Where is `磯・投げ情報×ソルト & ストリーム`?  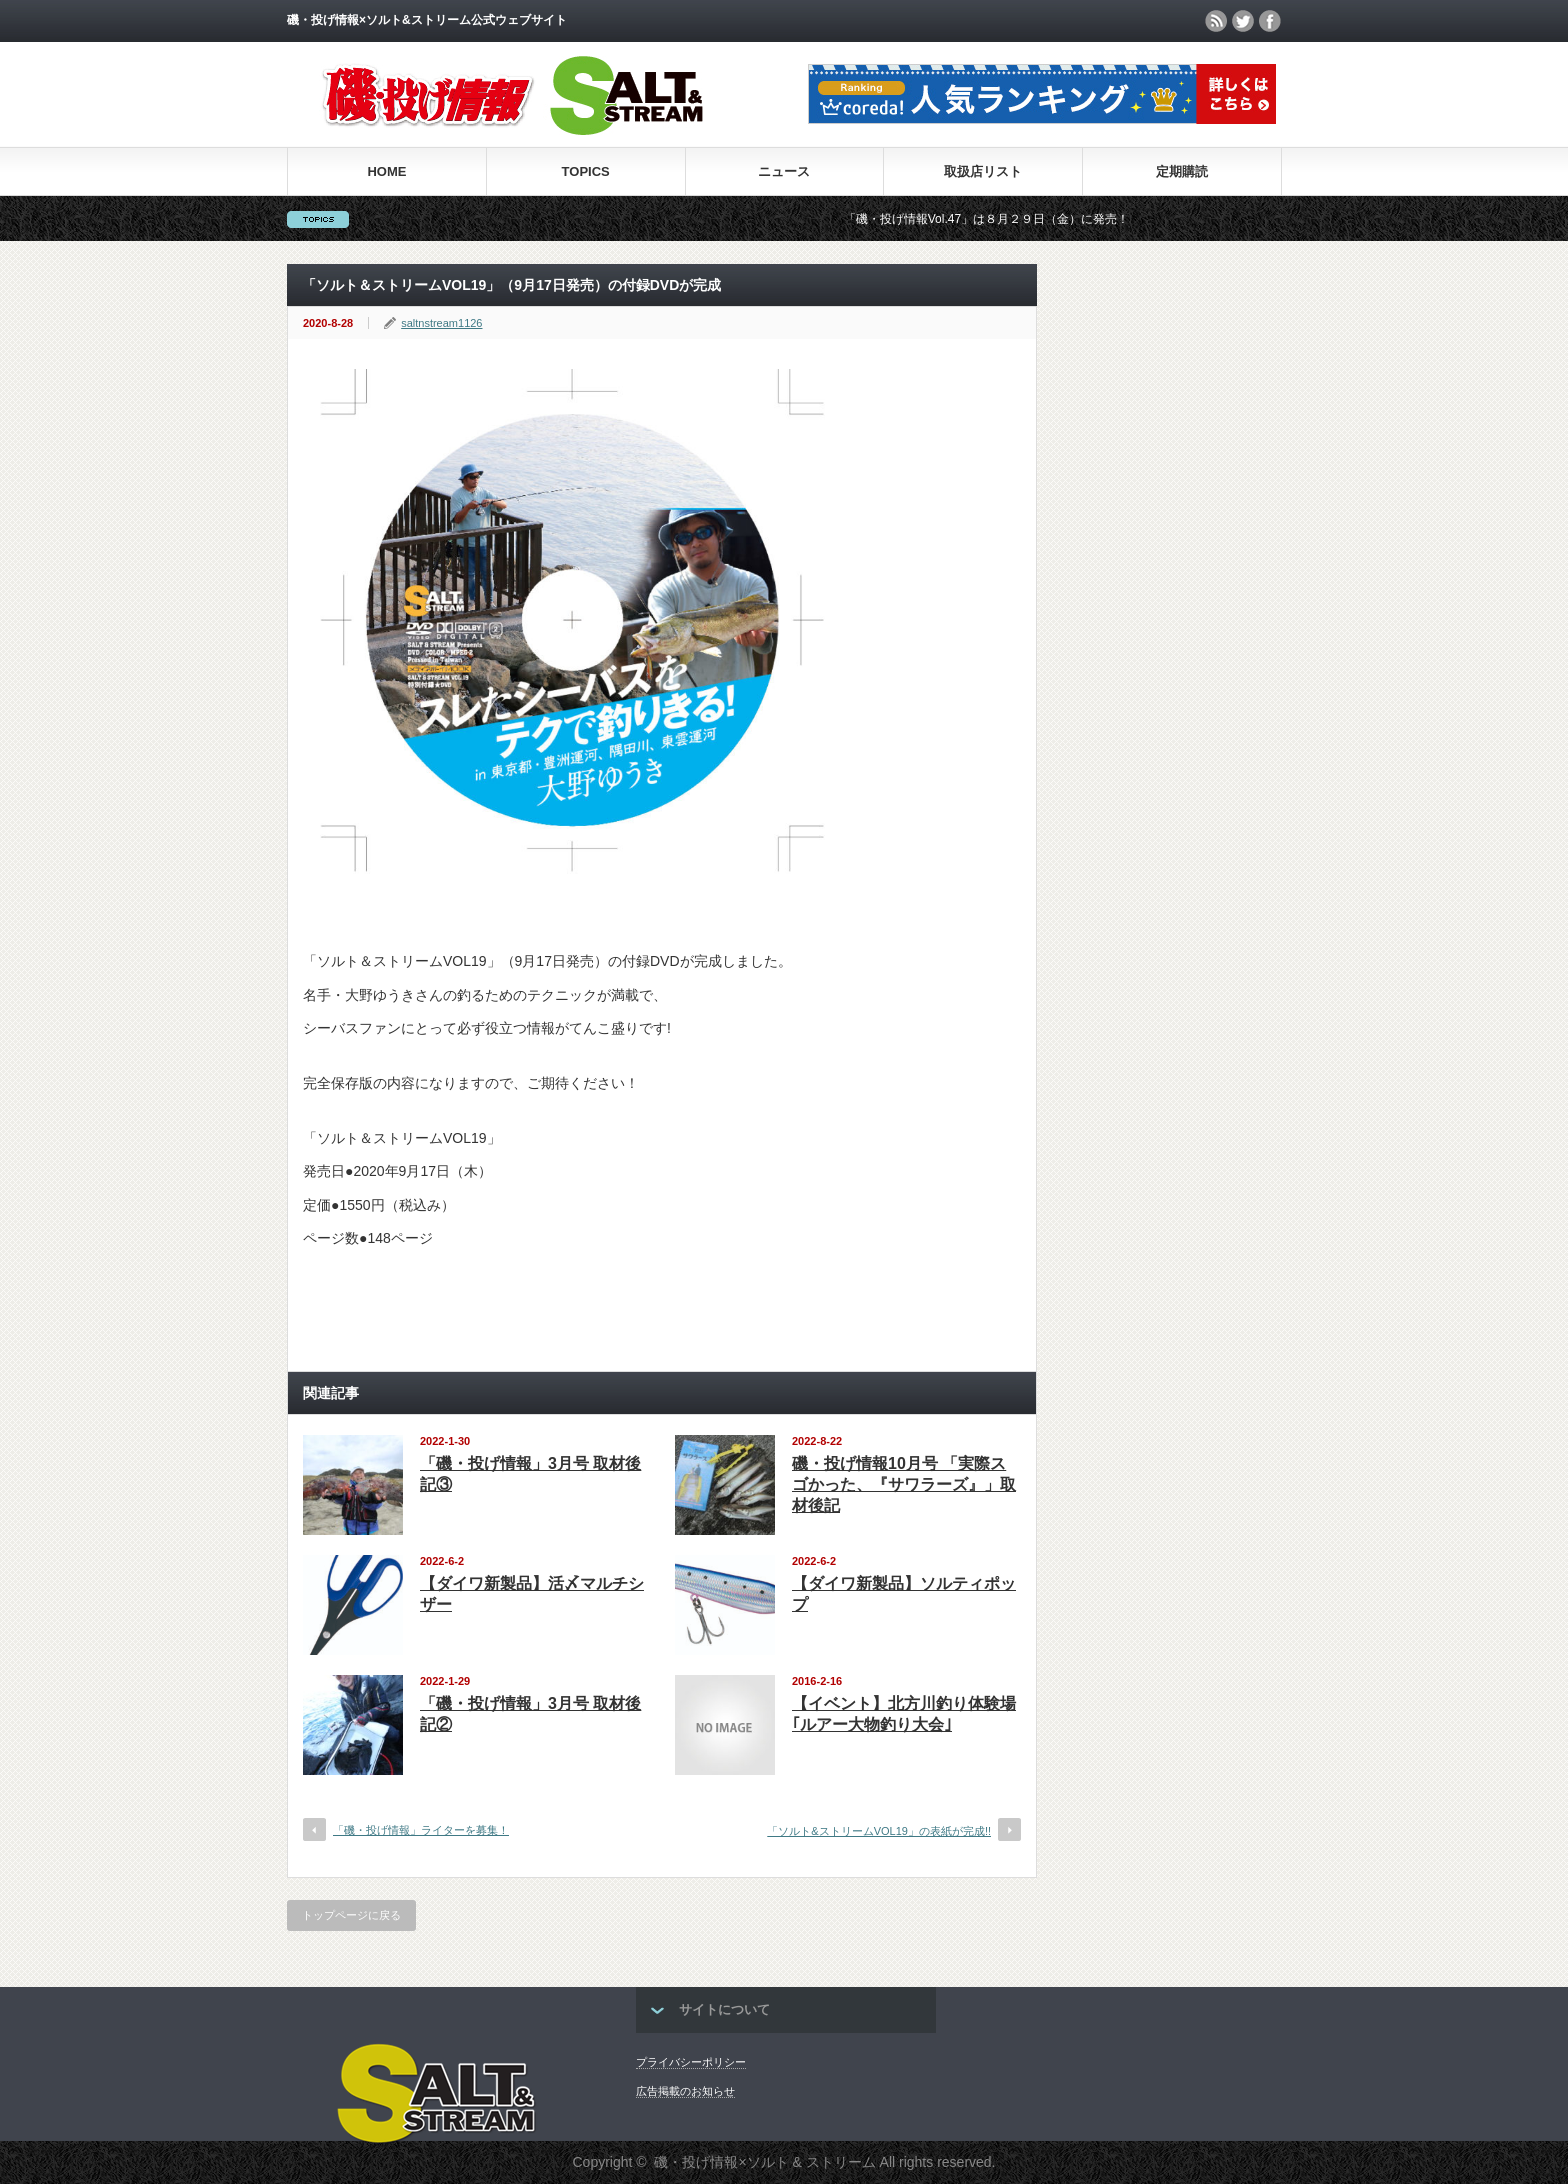 磯・投げ情報×ソルト & ストリーム is located at coordinates (764, 2162).